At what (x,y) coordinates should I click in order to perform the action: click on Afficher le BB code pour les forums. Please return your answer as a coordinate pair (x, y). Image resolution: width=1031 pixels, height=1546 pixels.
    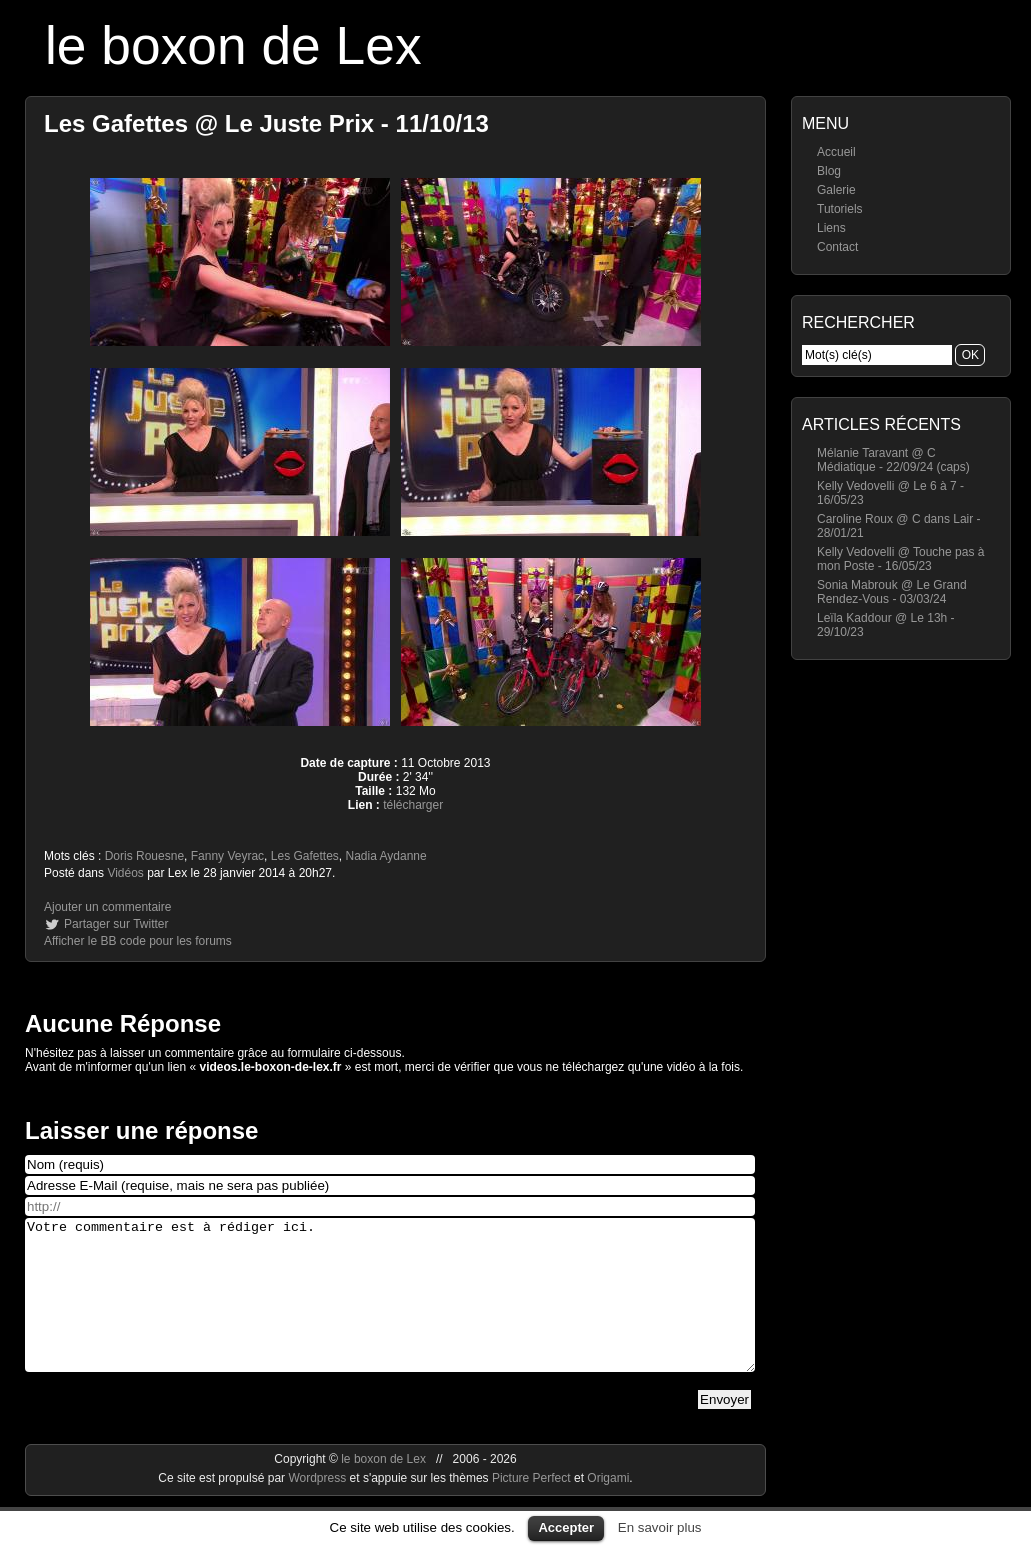
    Looking at the image, I should click on (138, 941).